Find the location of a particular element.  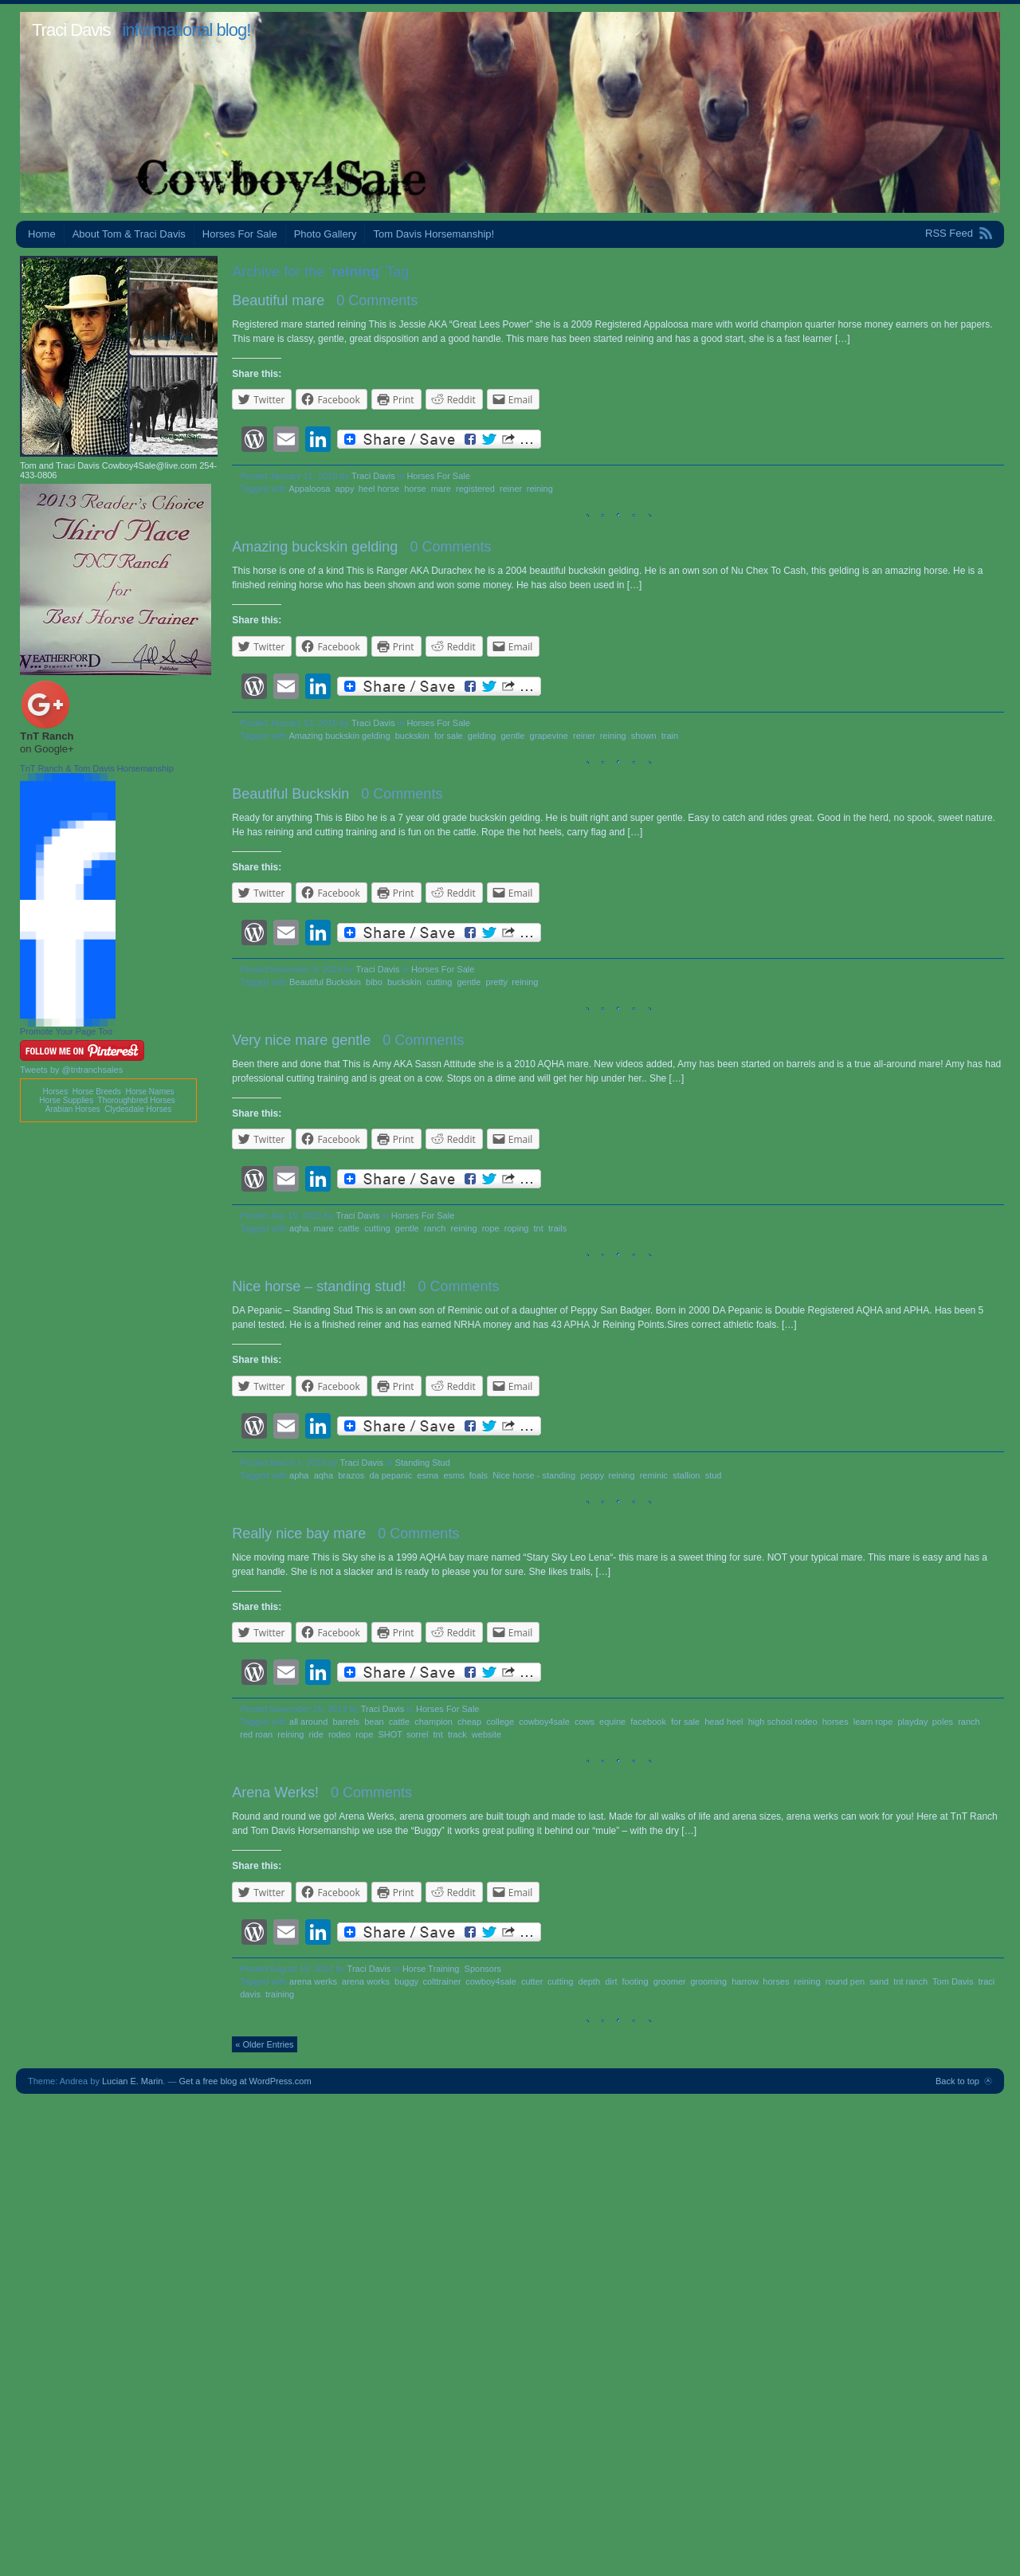

ride is located at coordinates (316, 1734).